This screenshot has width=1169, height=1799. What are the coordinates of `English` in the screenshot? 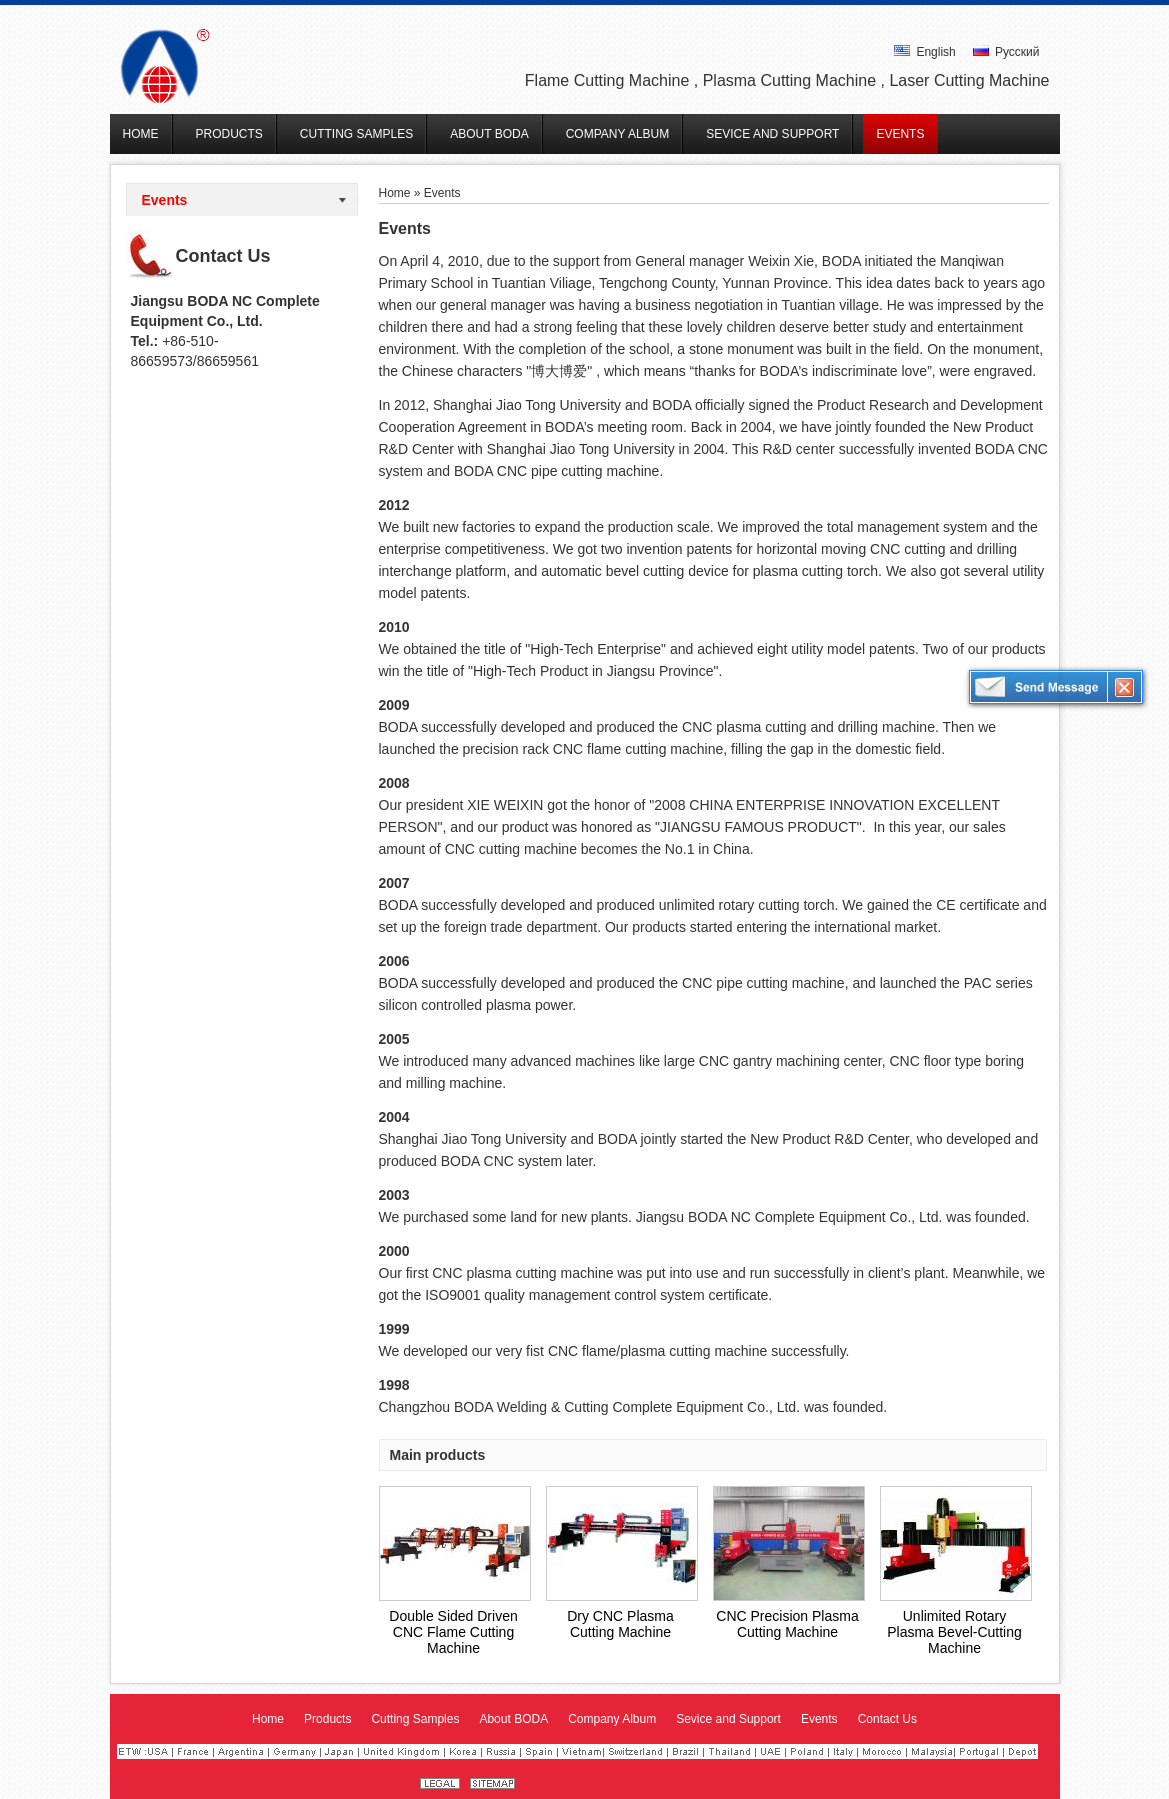 It's located at (925, 52).